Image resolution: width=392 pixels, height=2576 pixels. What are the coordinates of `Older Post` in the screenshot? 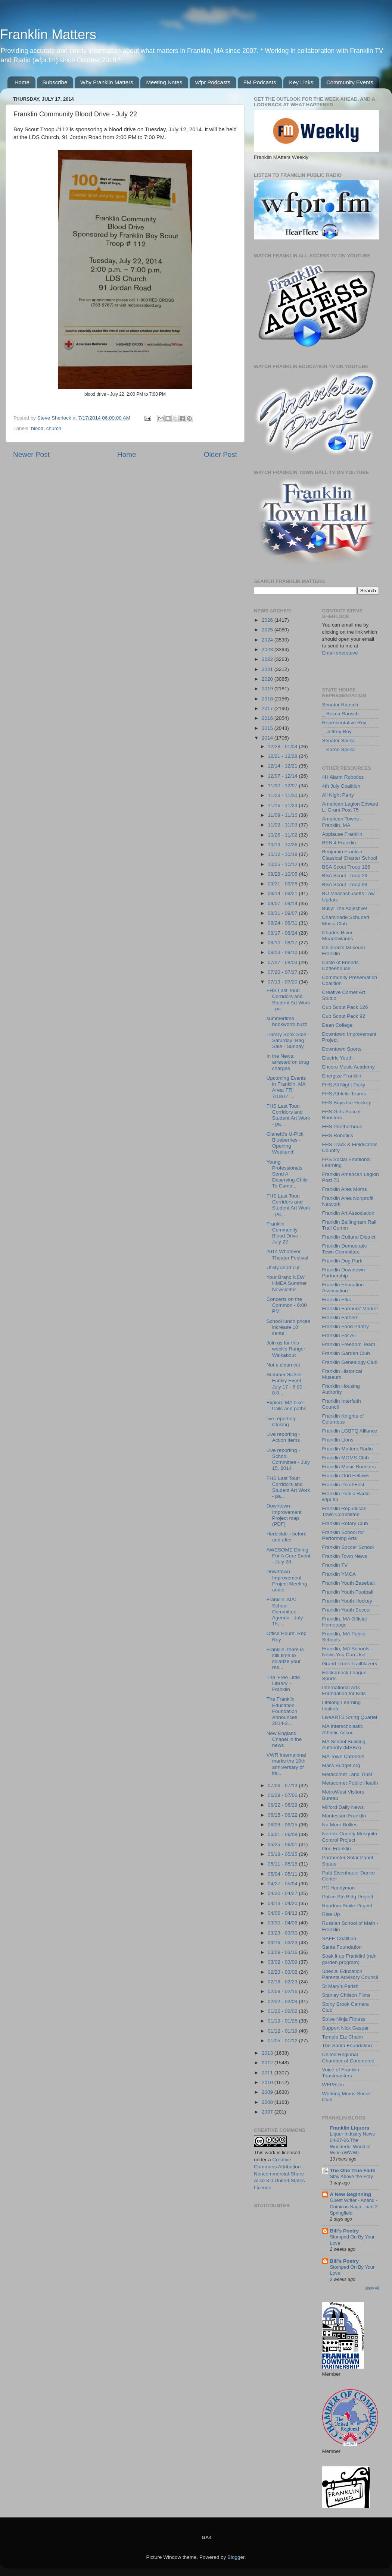 It's located at (220, 454).